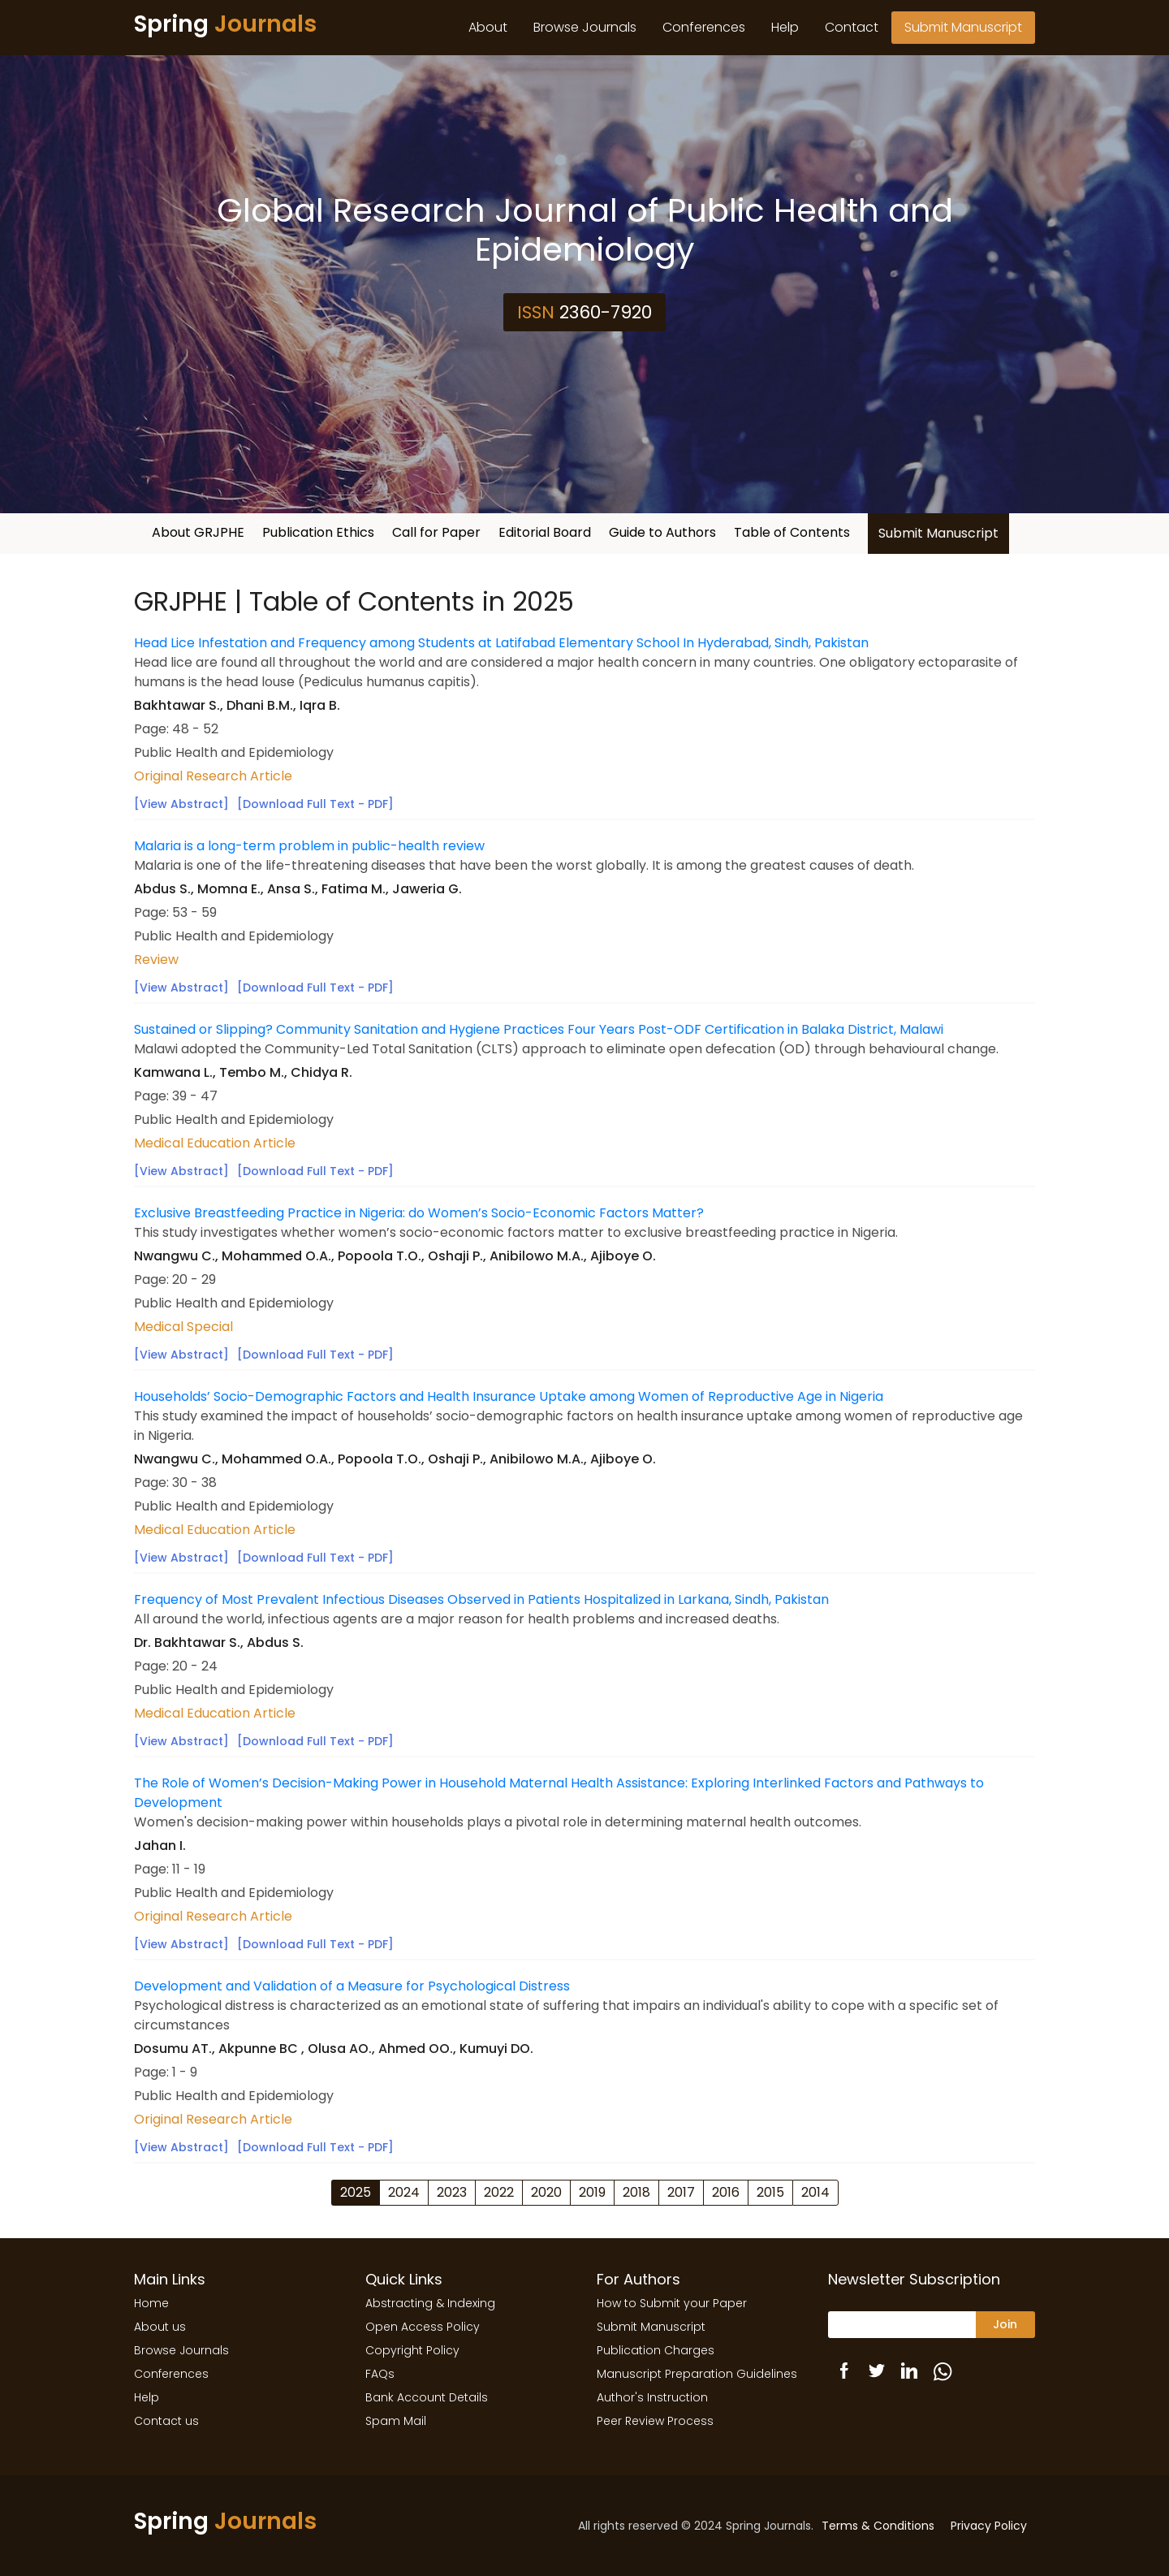 This screenshot has width=1169, height=2576. What do you see at coordinates (770, 2192) in the screenshot?
I see `2015` at bounding box center [770, 2192].